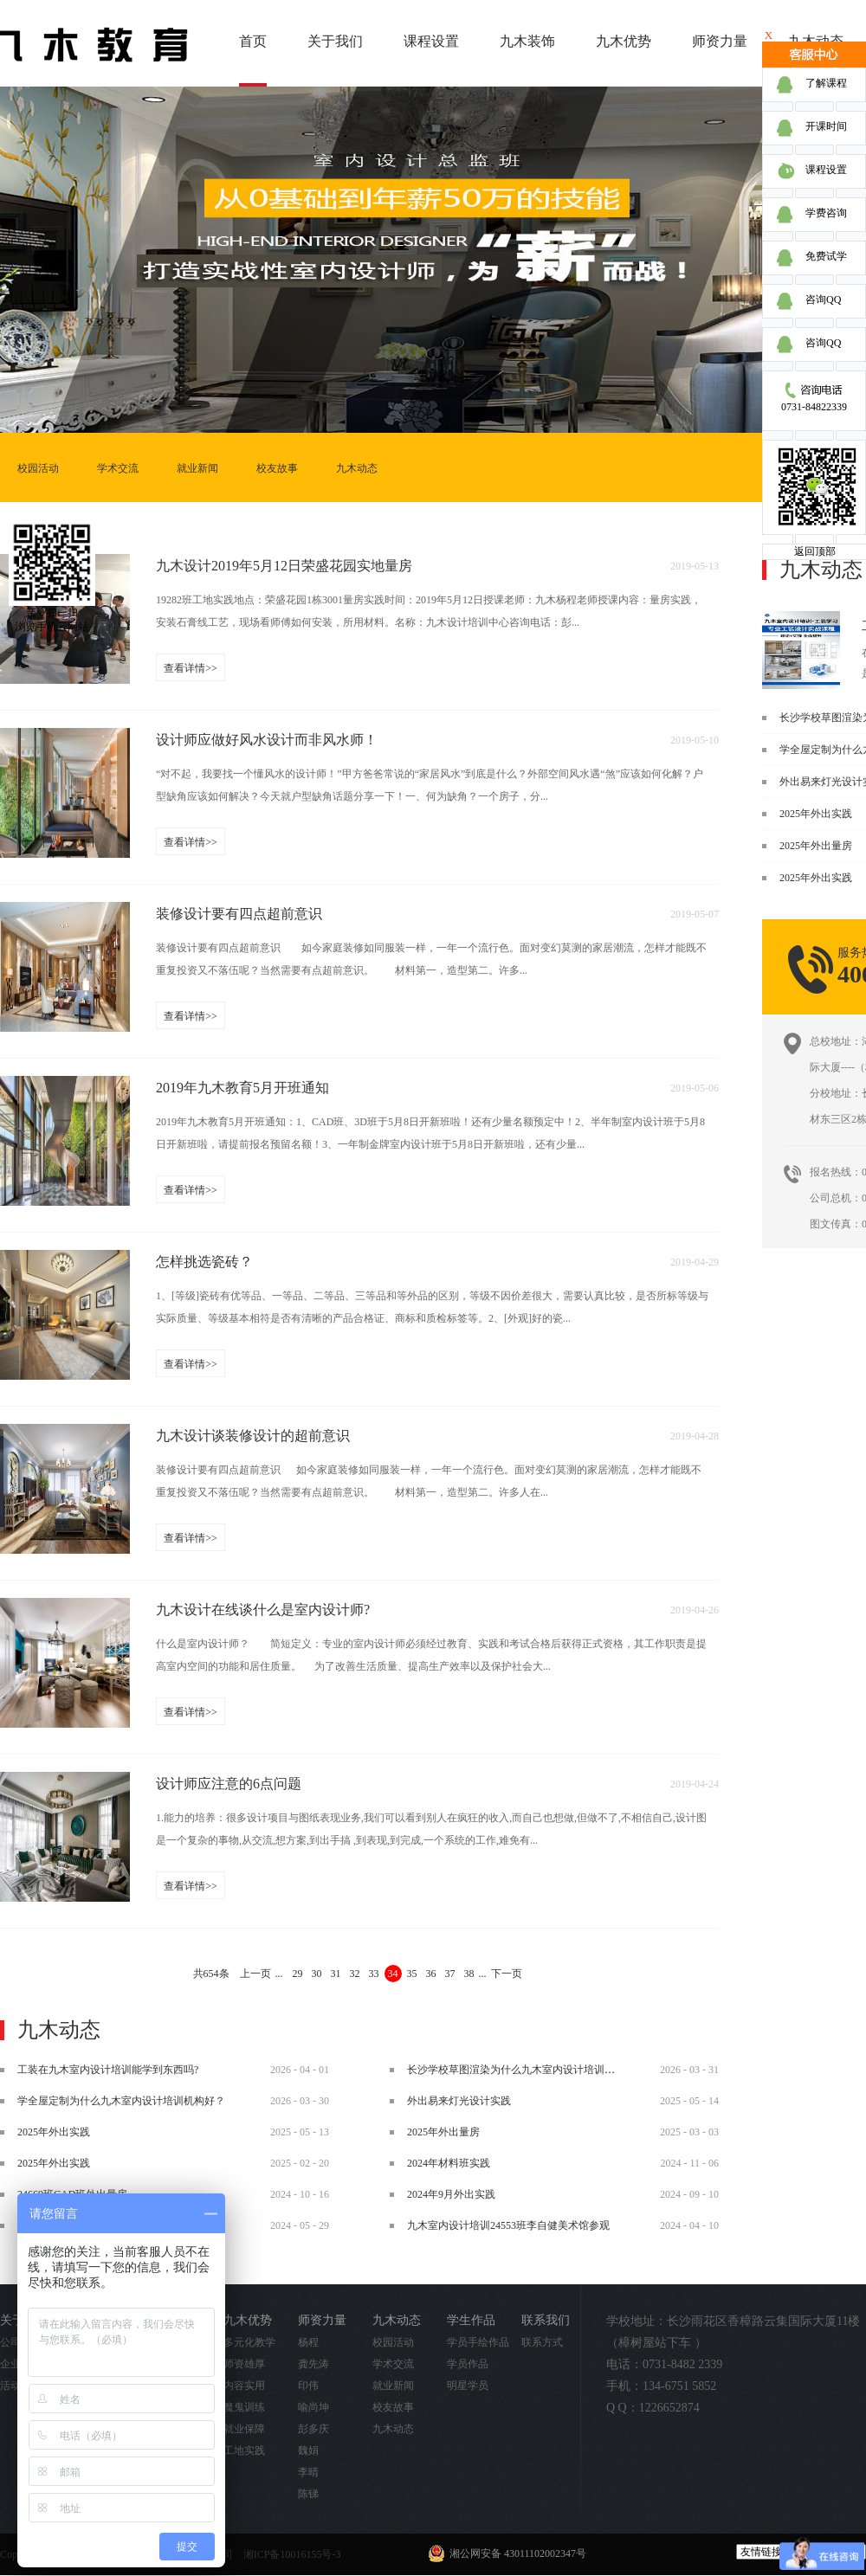  I want to click on 31, so click(336, 1973).